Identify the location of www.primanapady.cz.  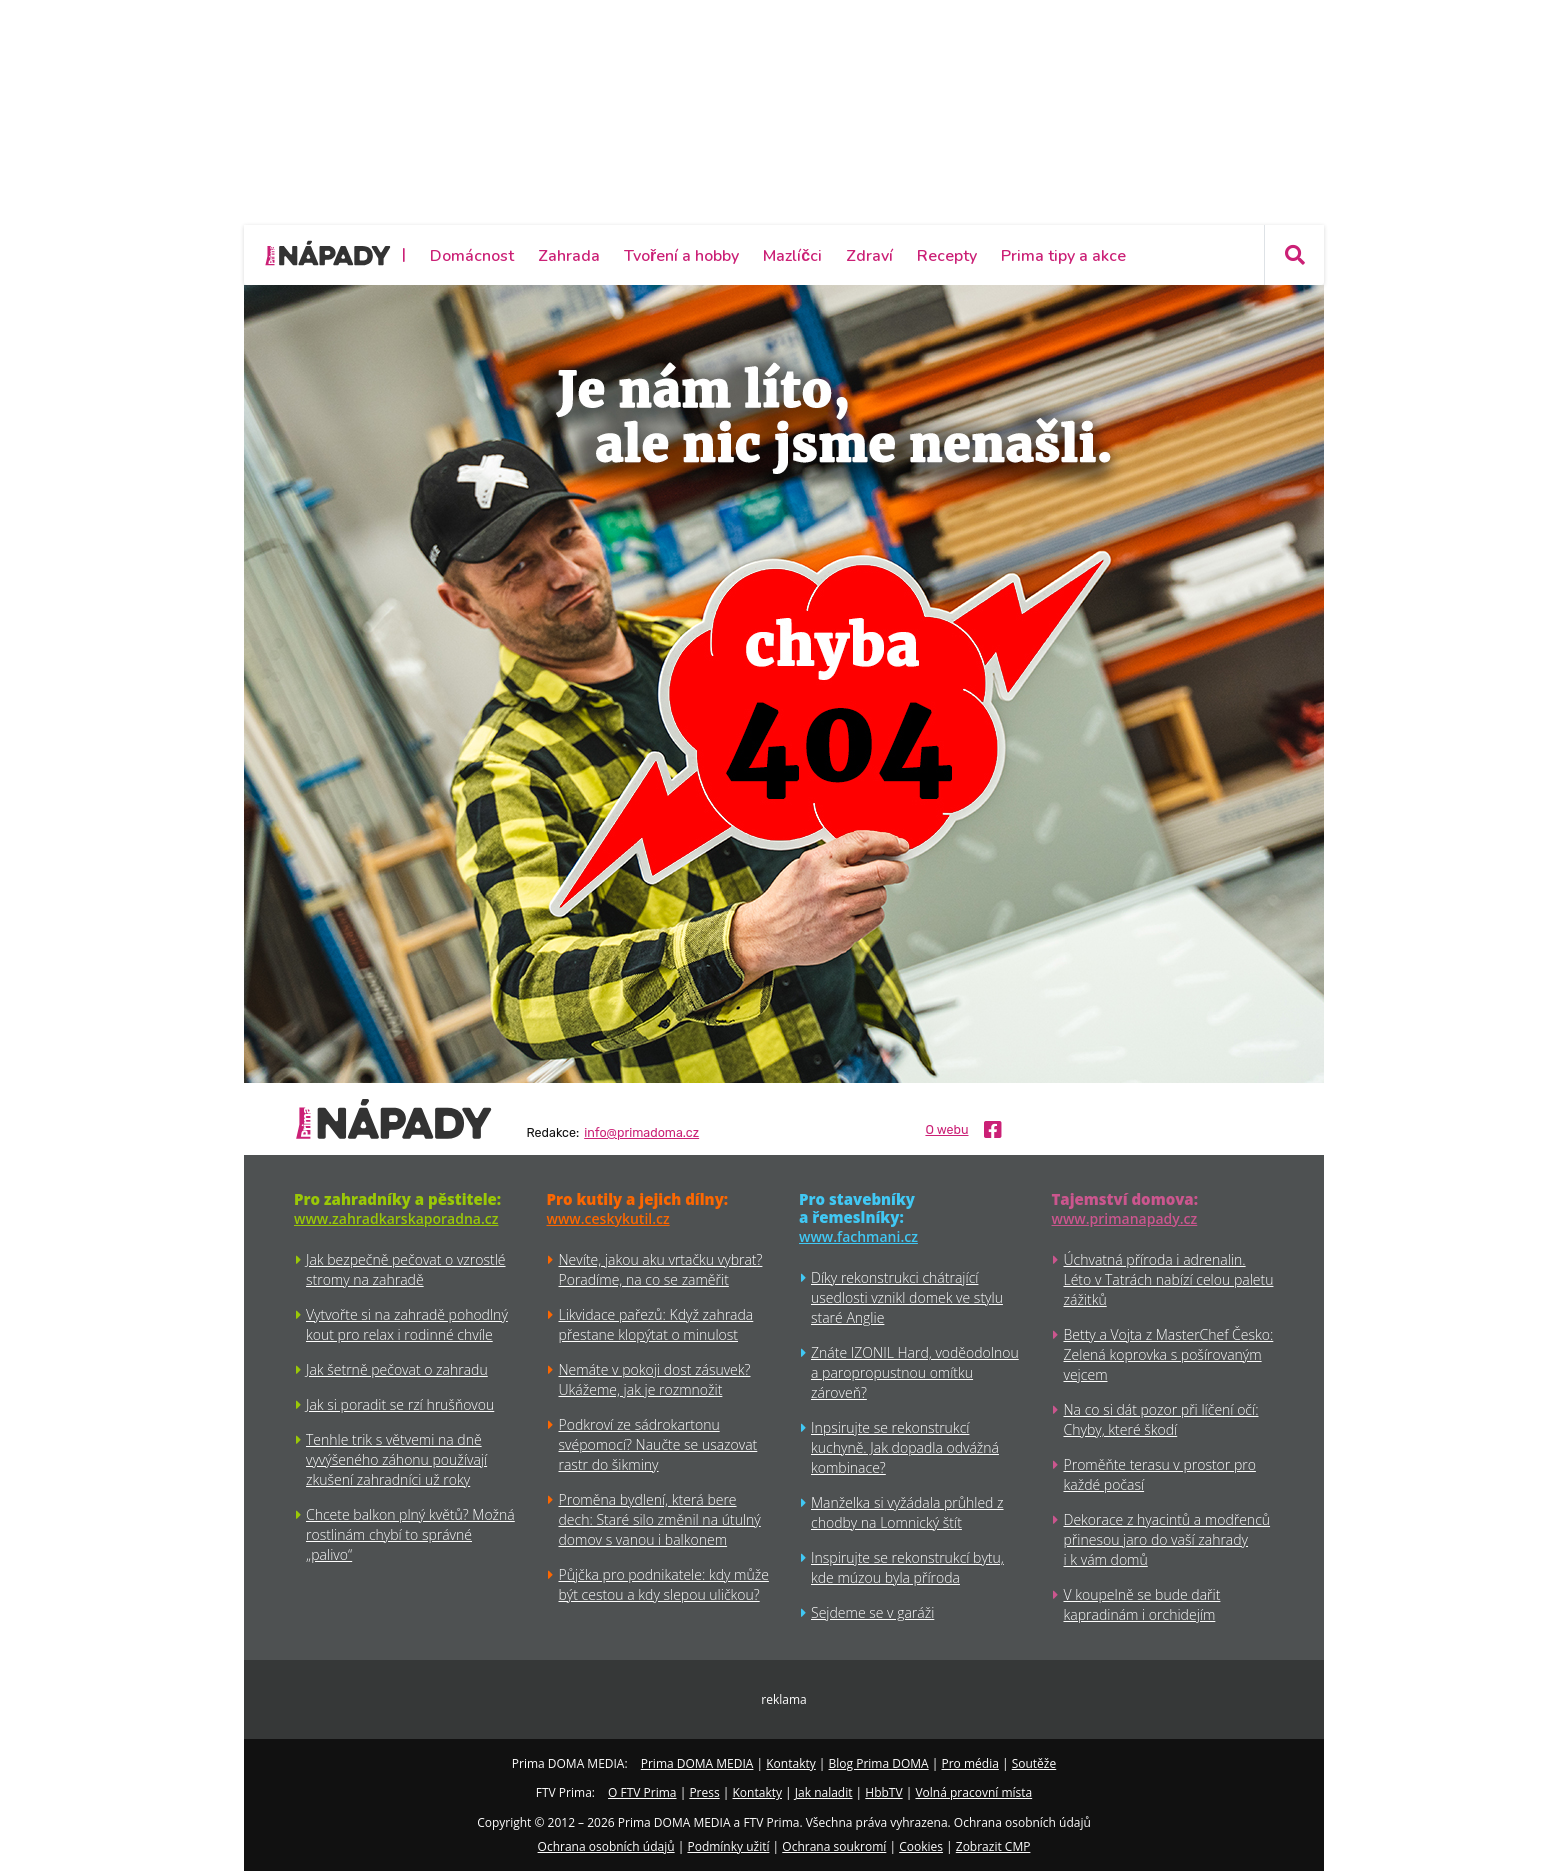
(1125, 1218).